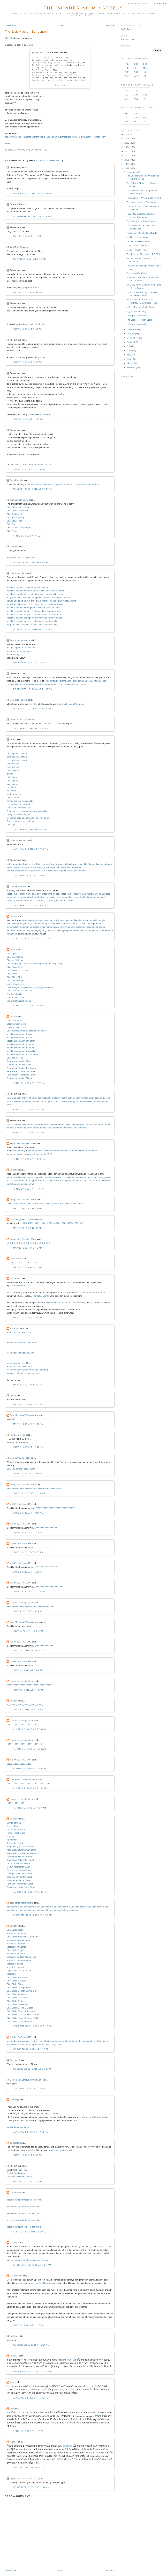 Image resolution: width=167 pixels, height=2576 pixels. I want to click on Pengobatan Kanker Alami, so click(19, 1061).